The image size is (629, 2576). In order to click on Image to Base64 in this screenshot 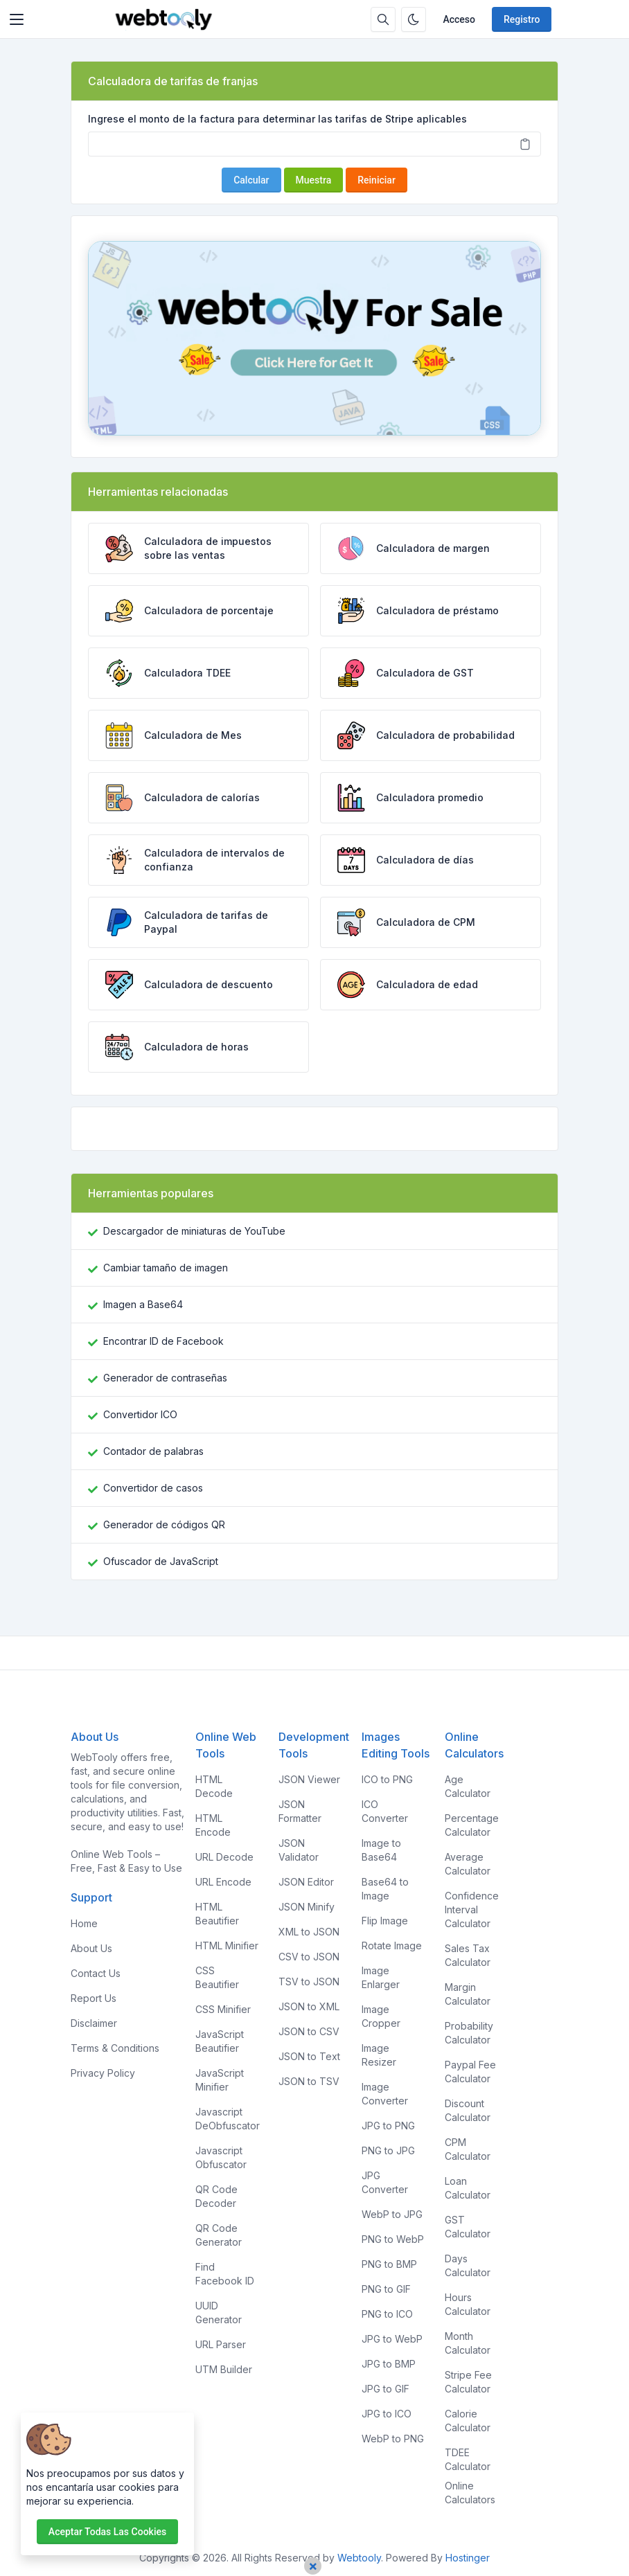, I will do `click(381, 1850)`.